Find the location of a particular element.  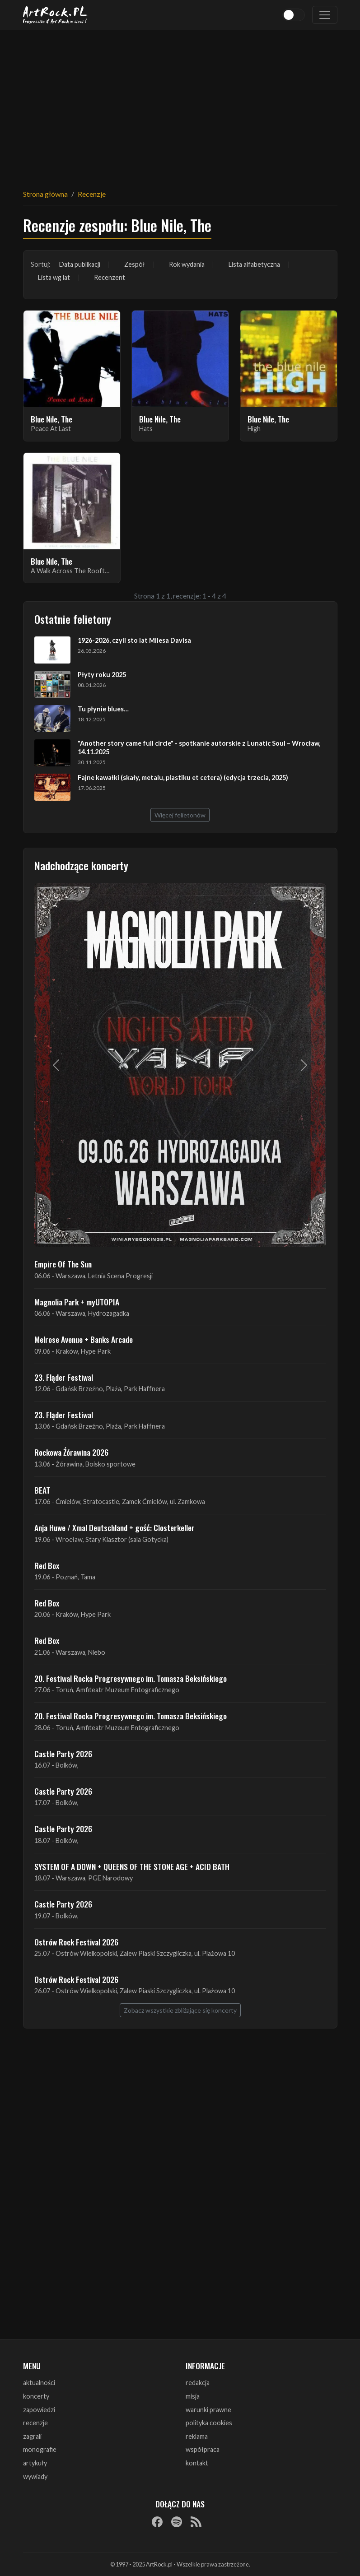

SYSTEM OF A DOWN + QUEENS OF THE STONE AGE + ACID BATH is located at coordinates (131, 1866).